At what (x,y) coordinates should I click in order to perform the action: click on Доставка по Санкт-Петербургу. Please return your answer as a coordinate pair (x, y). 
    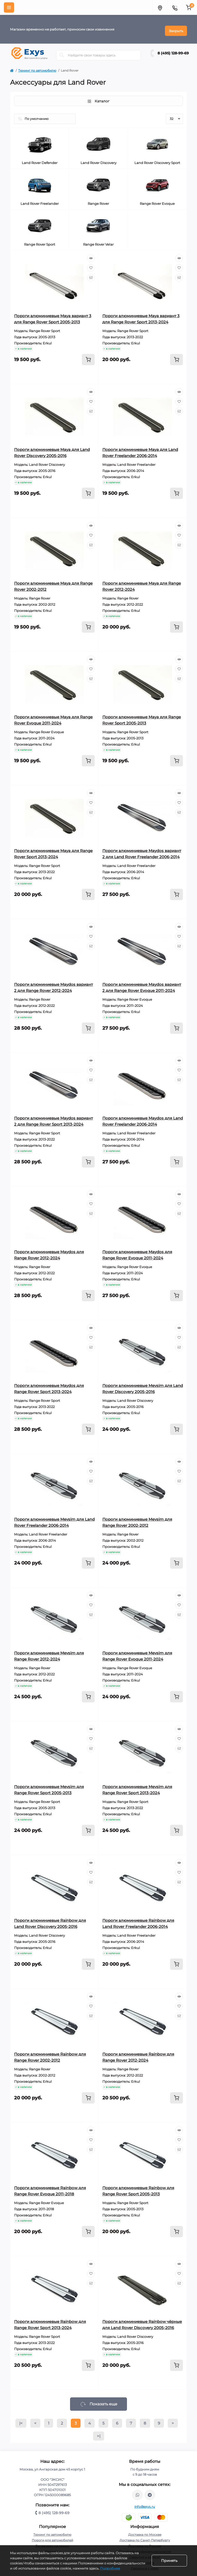
    Looking at the image, I should click on (145, 2537).